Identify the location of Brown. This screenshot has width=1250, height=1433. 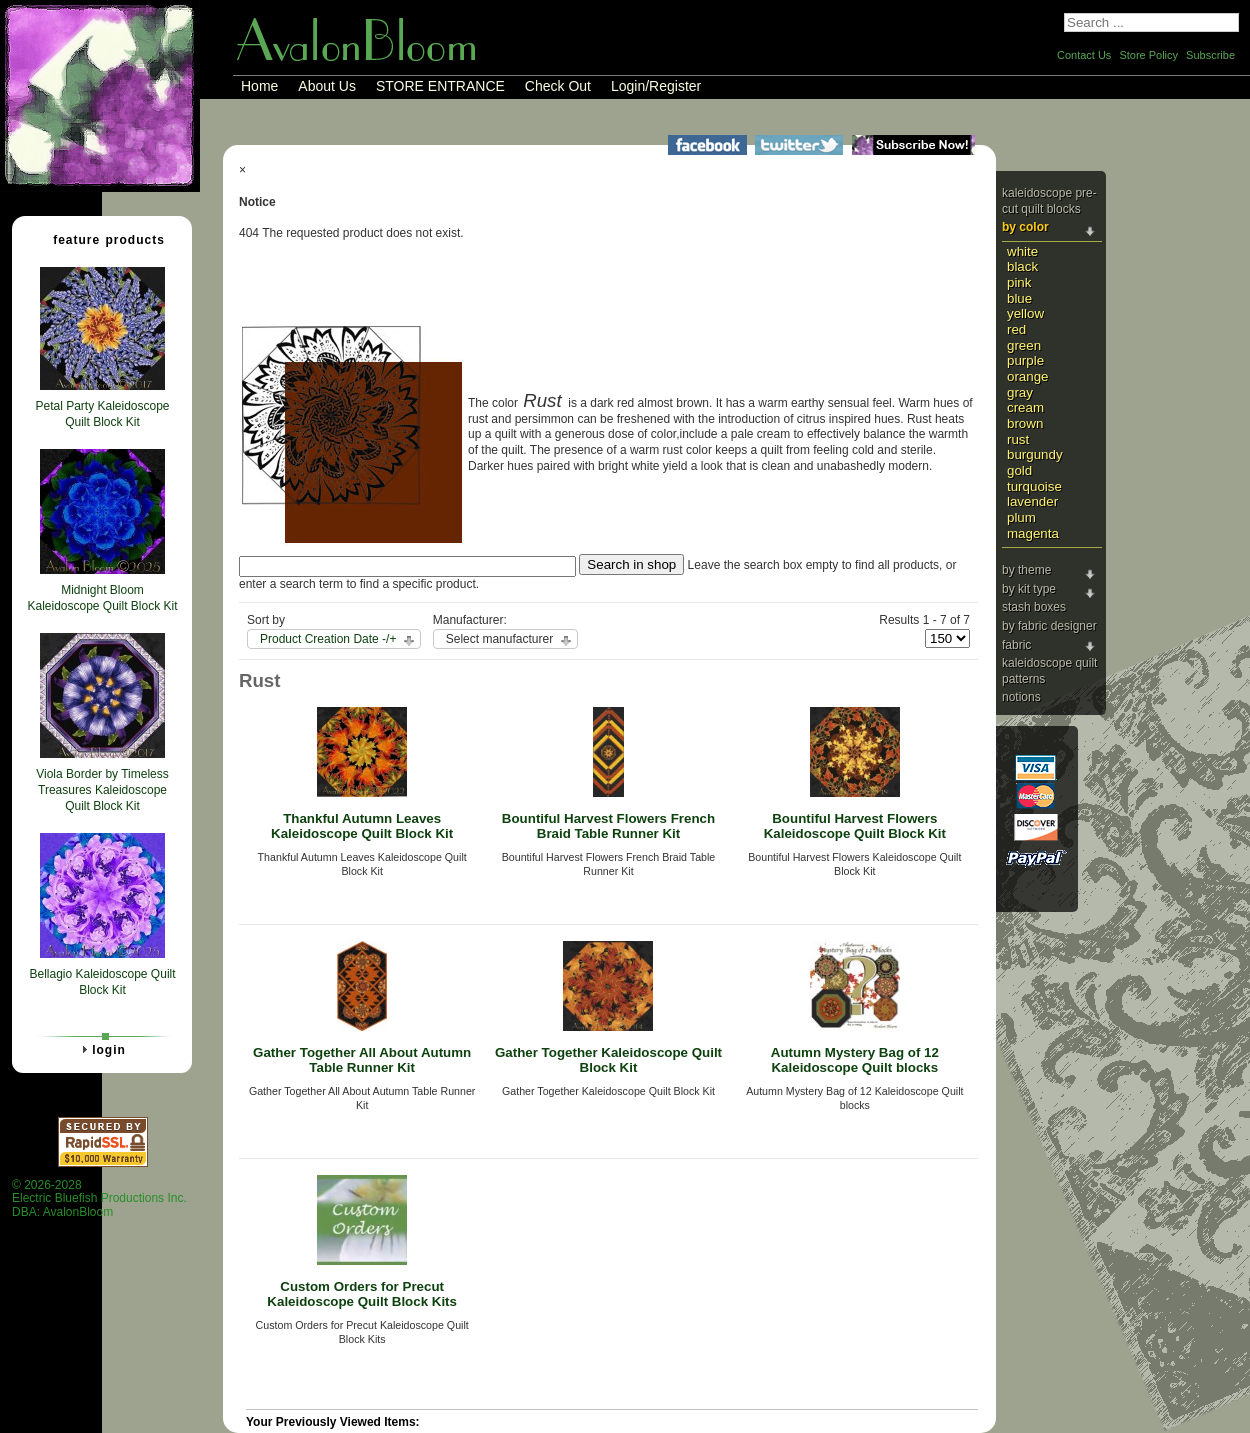
(1025, 423).